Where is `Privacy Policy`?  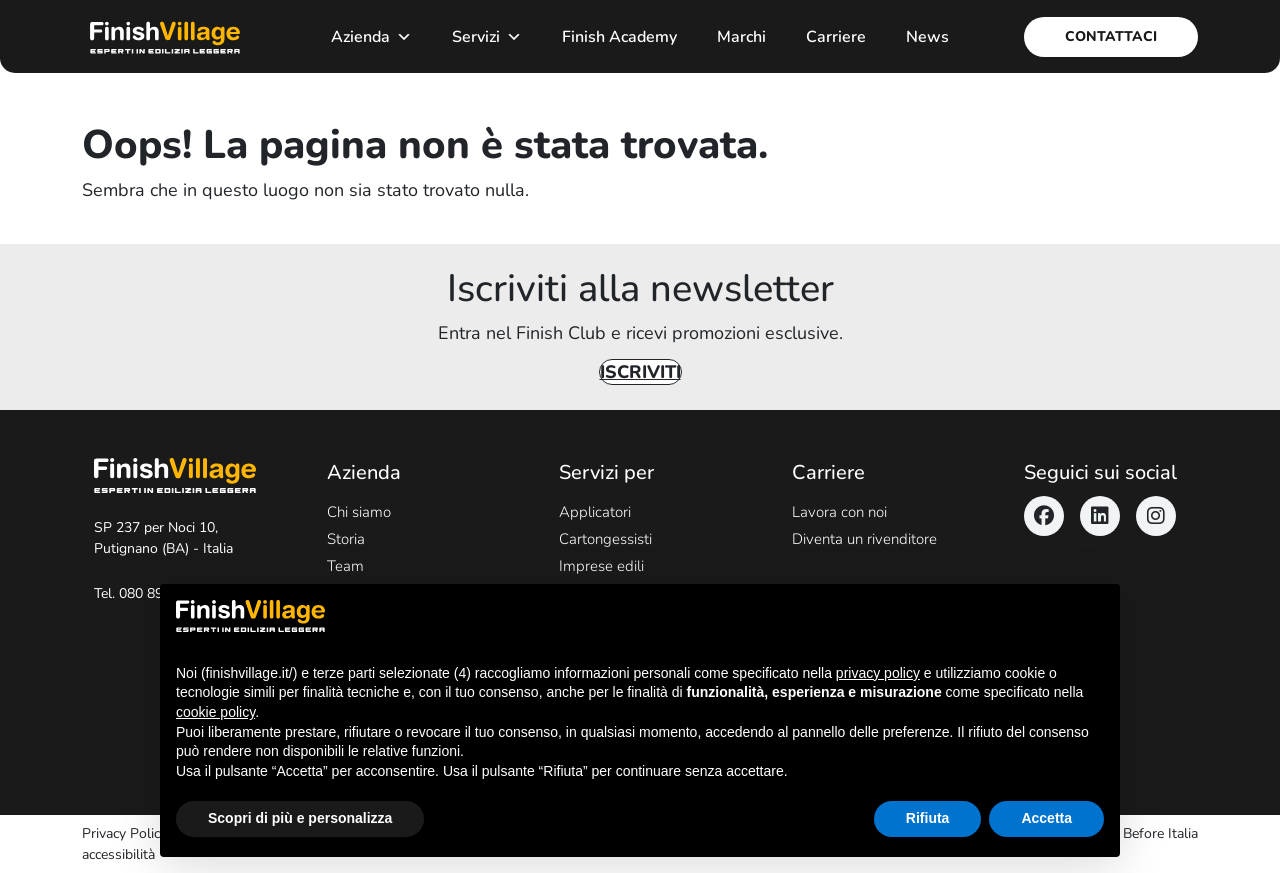 Privacy Policy is located at coordinates (124, 833).